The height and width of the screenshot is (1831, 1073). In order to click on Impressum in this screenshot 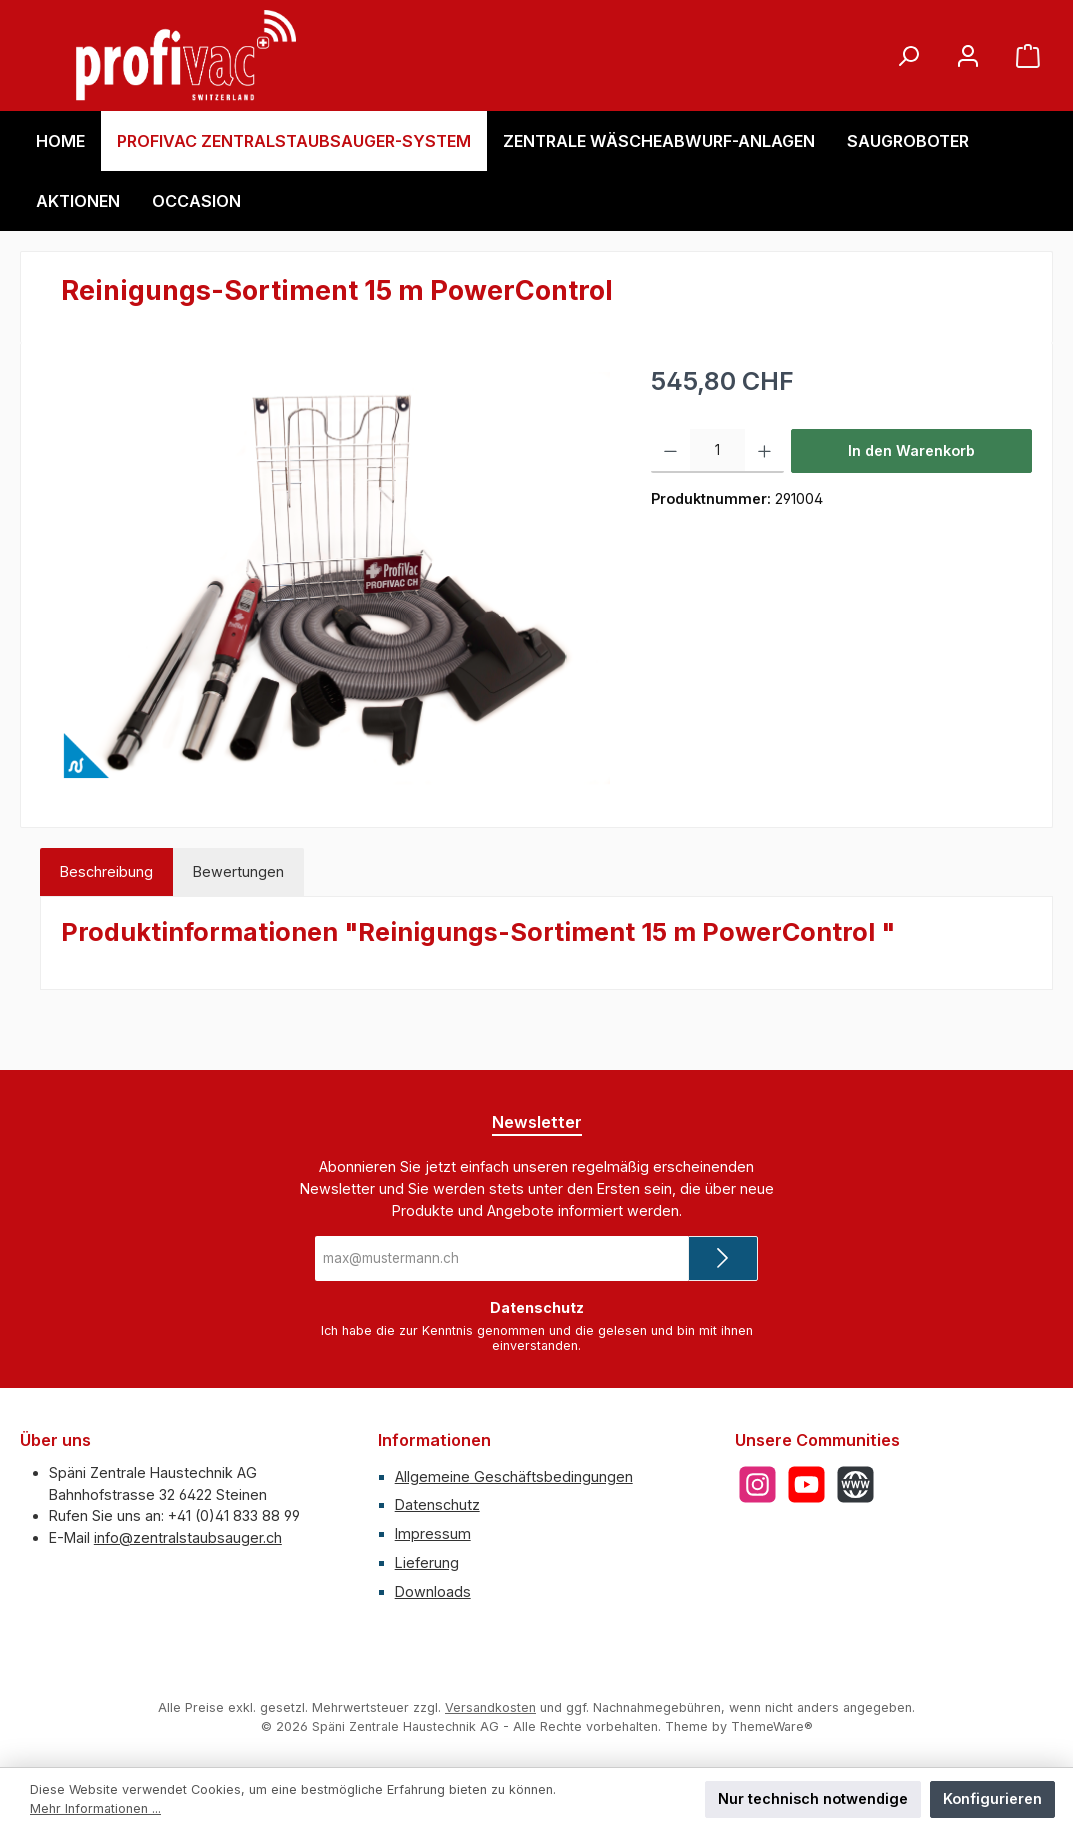, I will do `click(433, 1533)`.